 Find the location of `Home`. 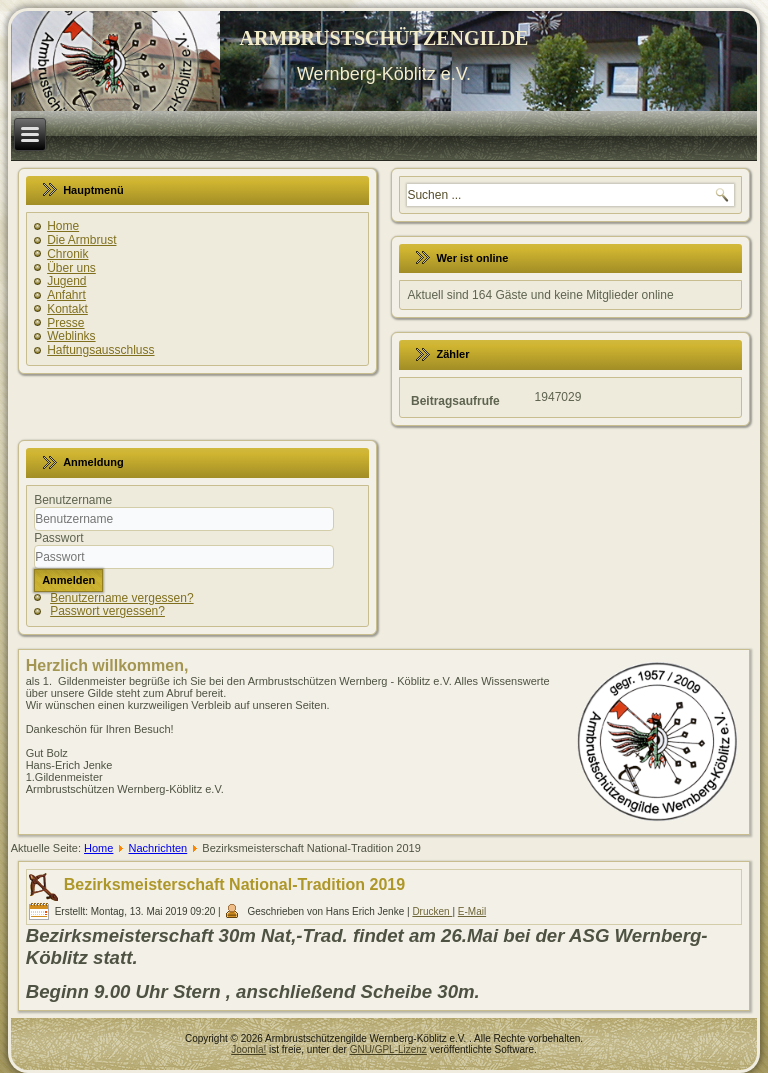

Home is located at coordinates (63, 226).